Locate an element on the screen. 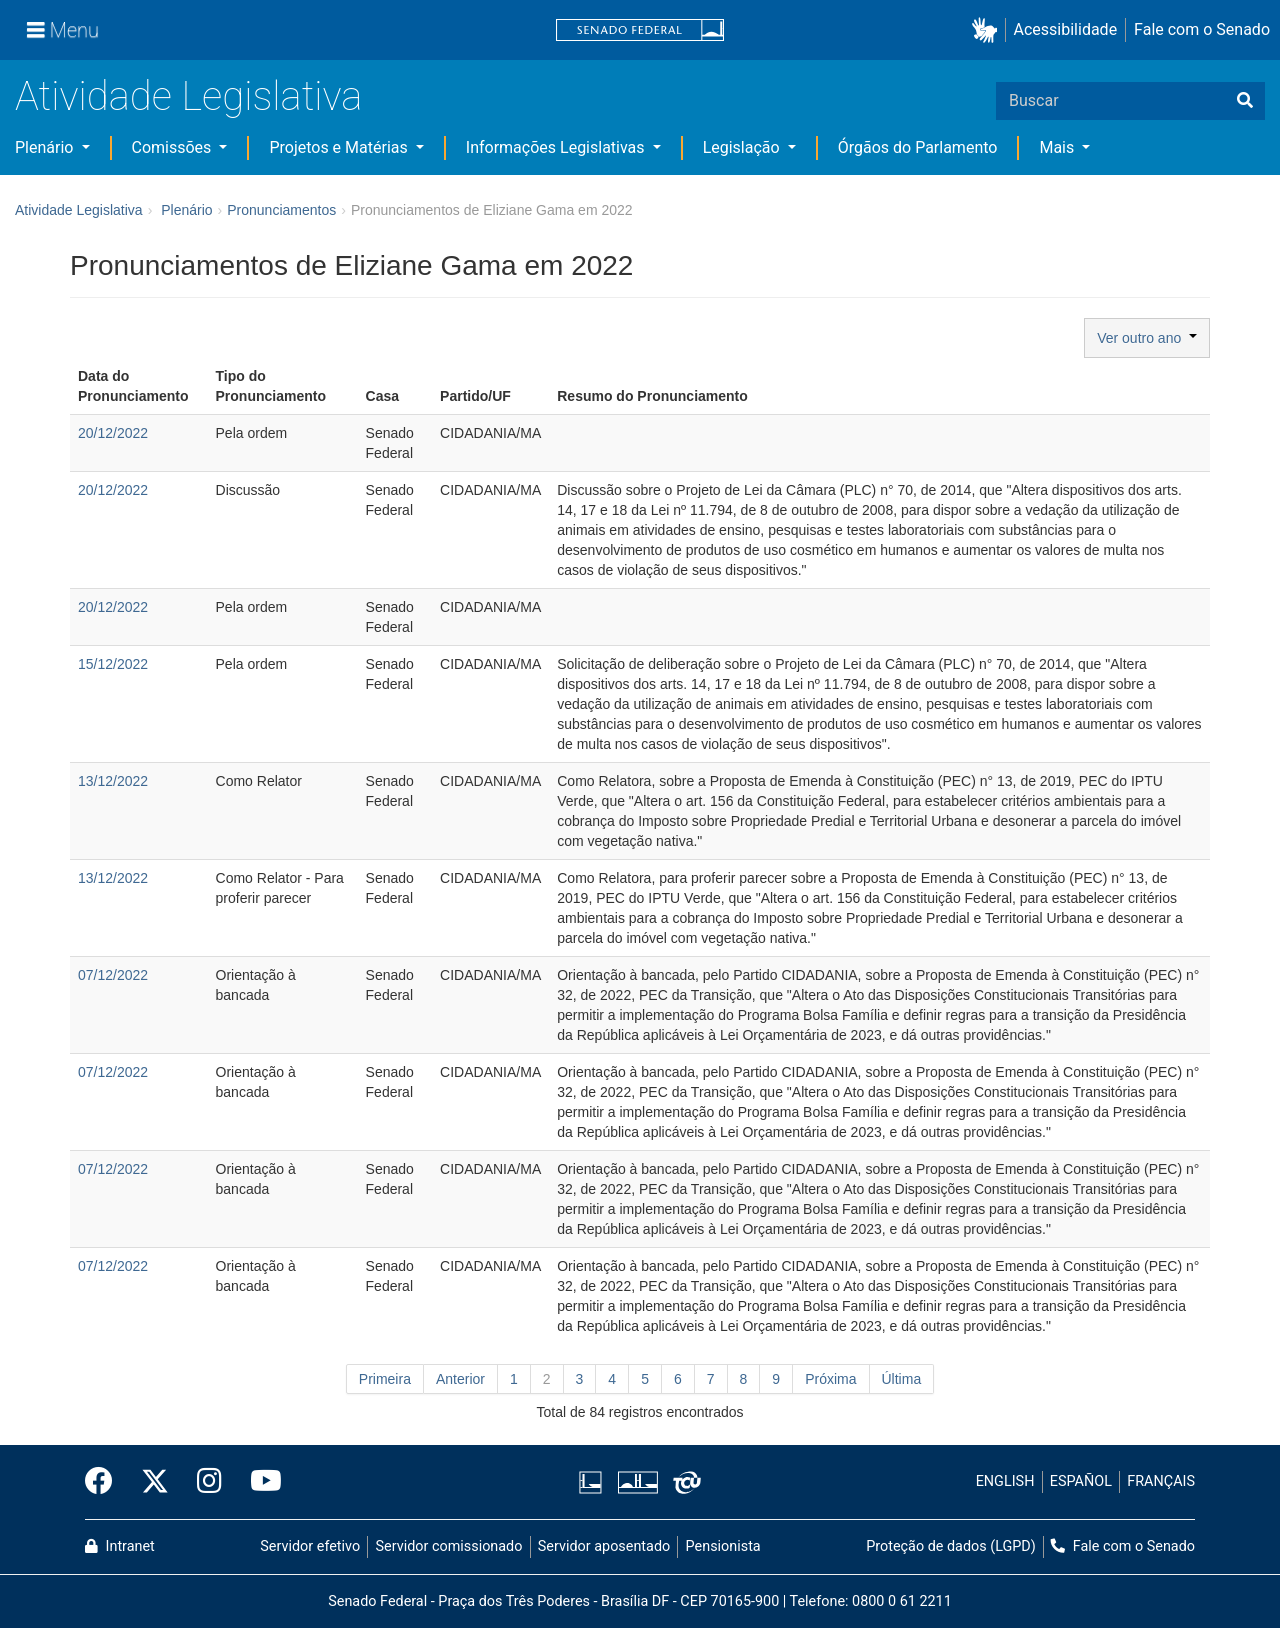 The image size is (1280, 1628). Comissões is located at coordinates (174, 147).